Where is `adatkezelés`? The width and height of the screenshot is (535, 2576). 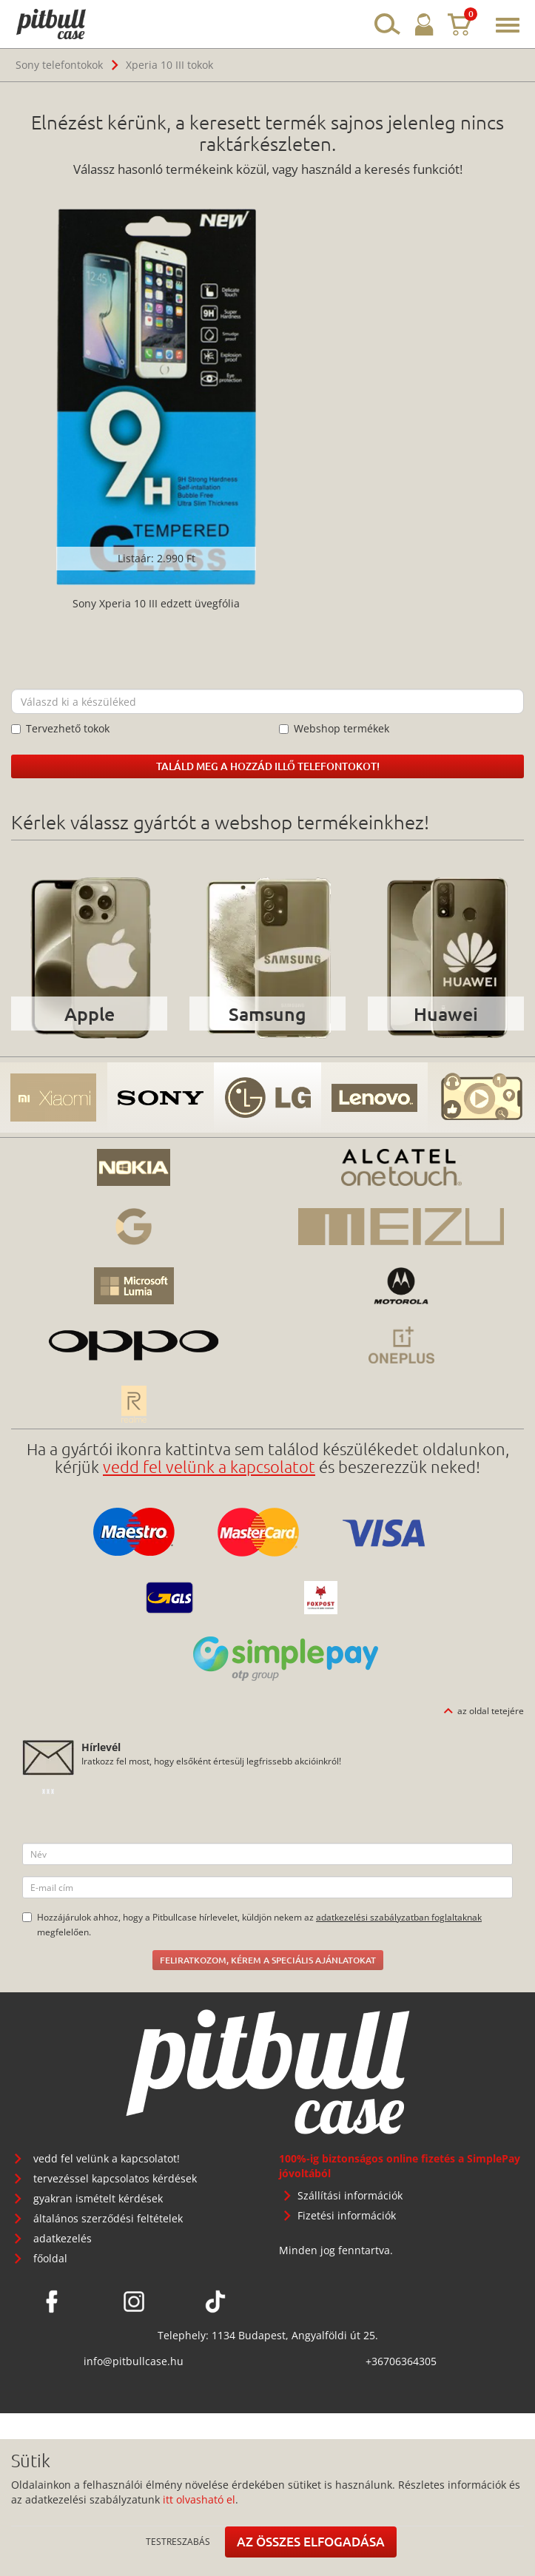
adatkezelés is located at coordinates (62, 2238).